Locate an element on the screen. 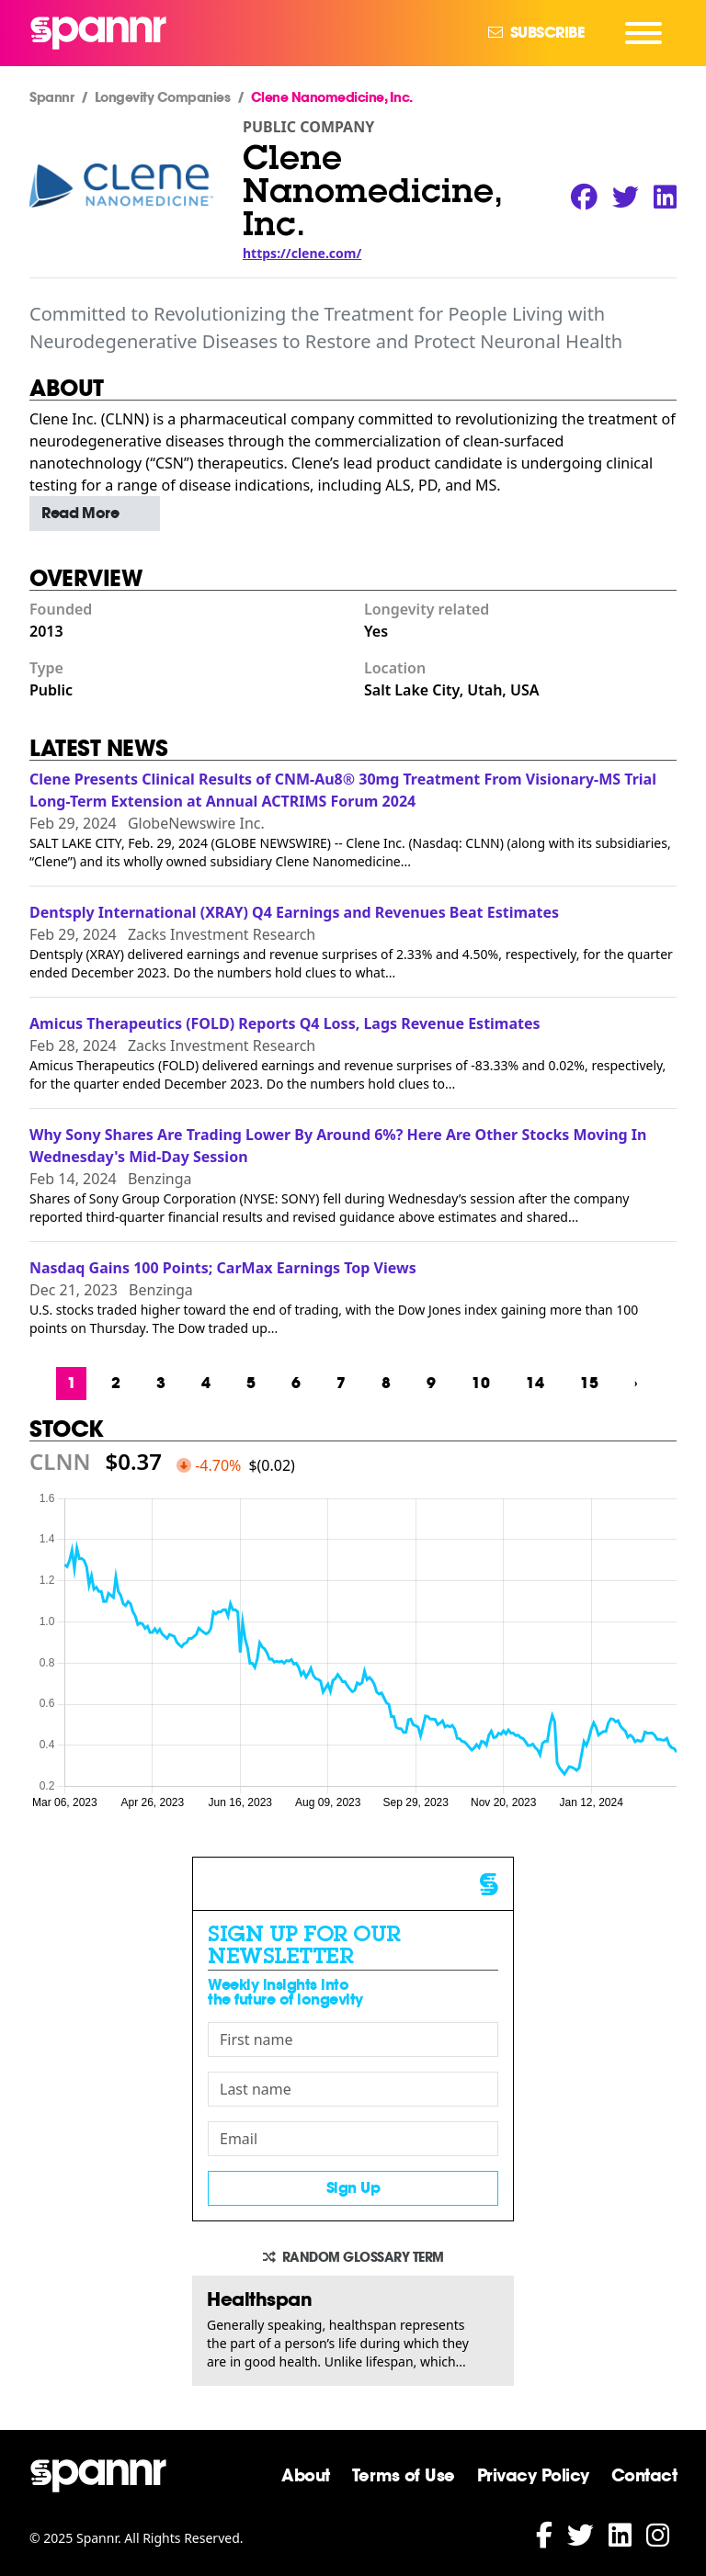  [Navigation Menu] is located at coordinates (643, 33).